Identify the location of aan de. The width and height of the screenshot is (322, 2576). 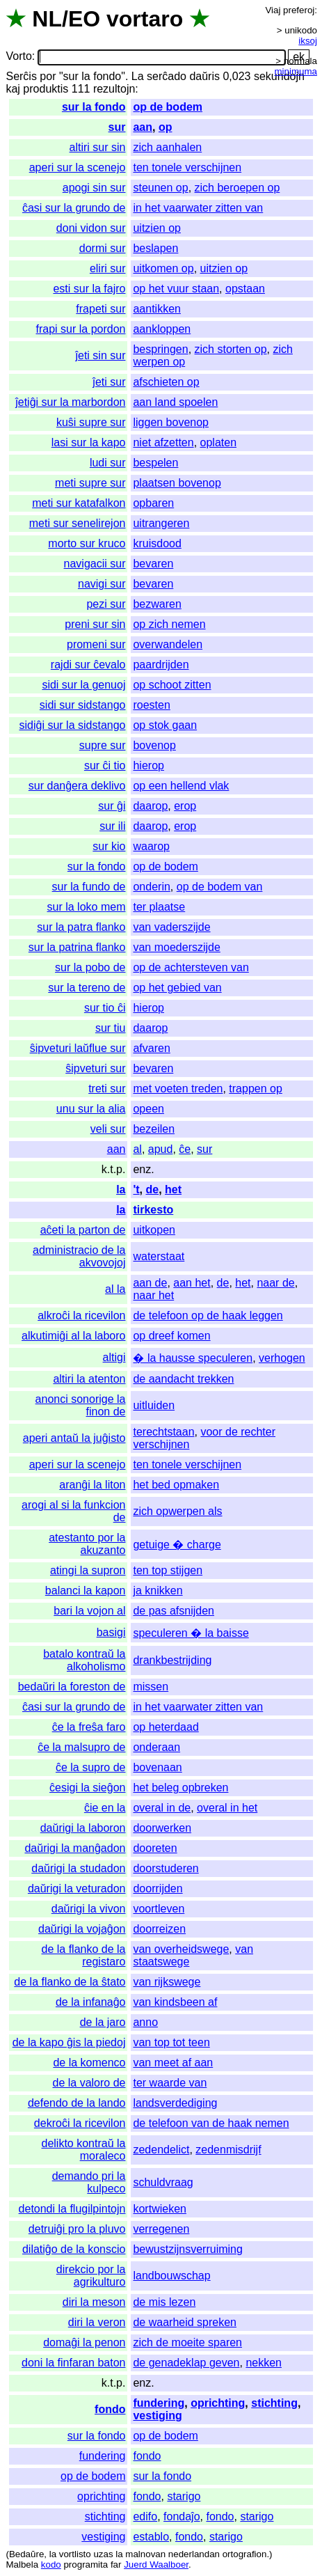
(150, 1283).